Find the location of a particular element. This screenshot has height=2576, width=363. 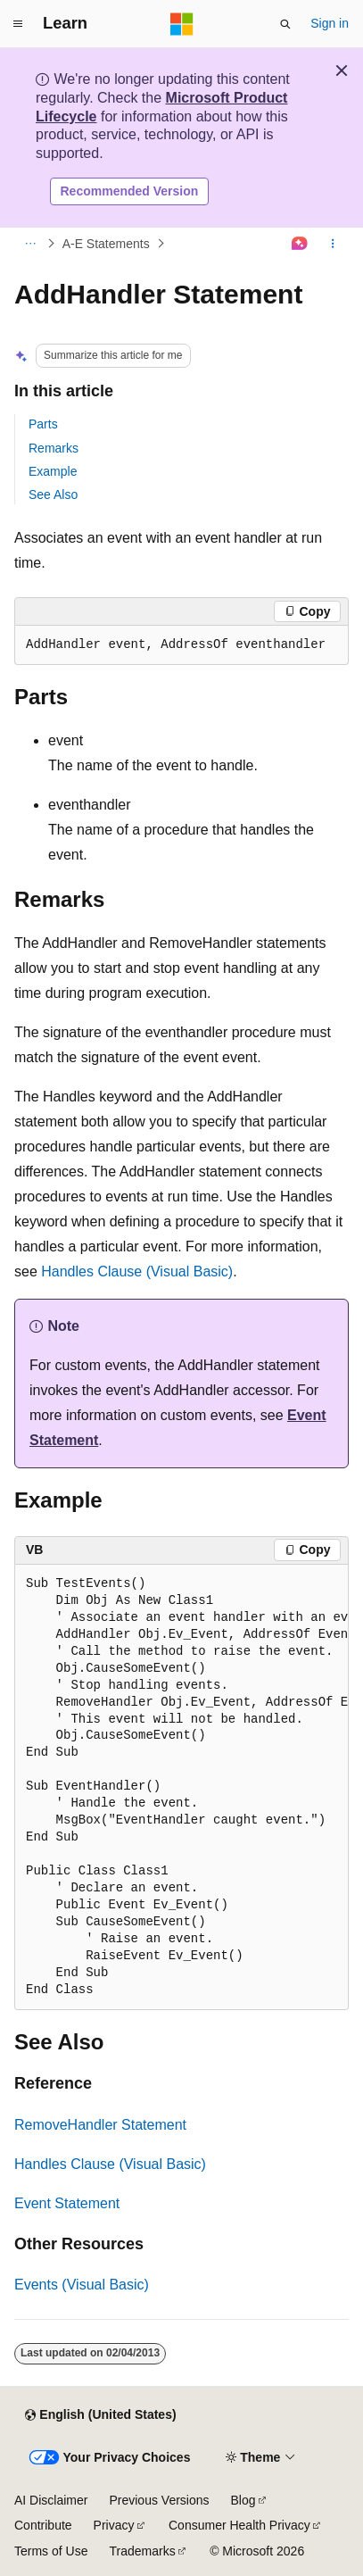

Events (Visual Basic) is located at coordinates (81, 2284).